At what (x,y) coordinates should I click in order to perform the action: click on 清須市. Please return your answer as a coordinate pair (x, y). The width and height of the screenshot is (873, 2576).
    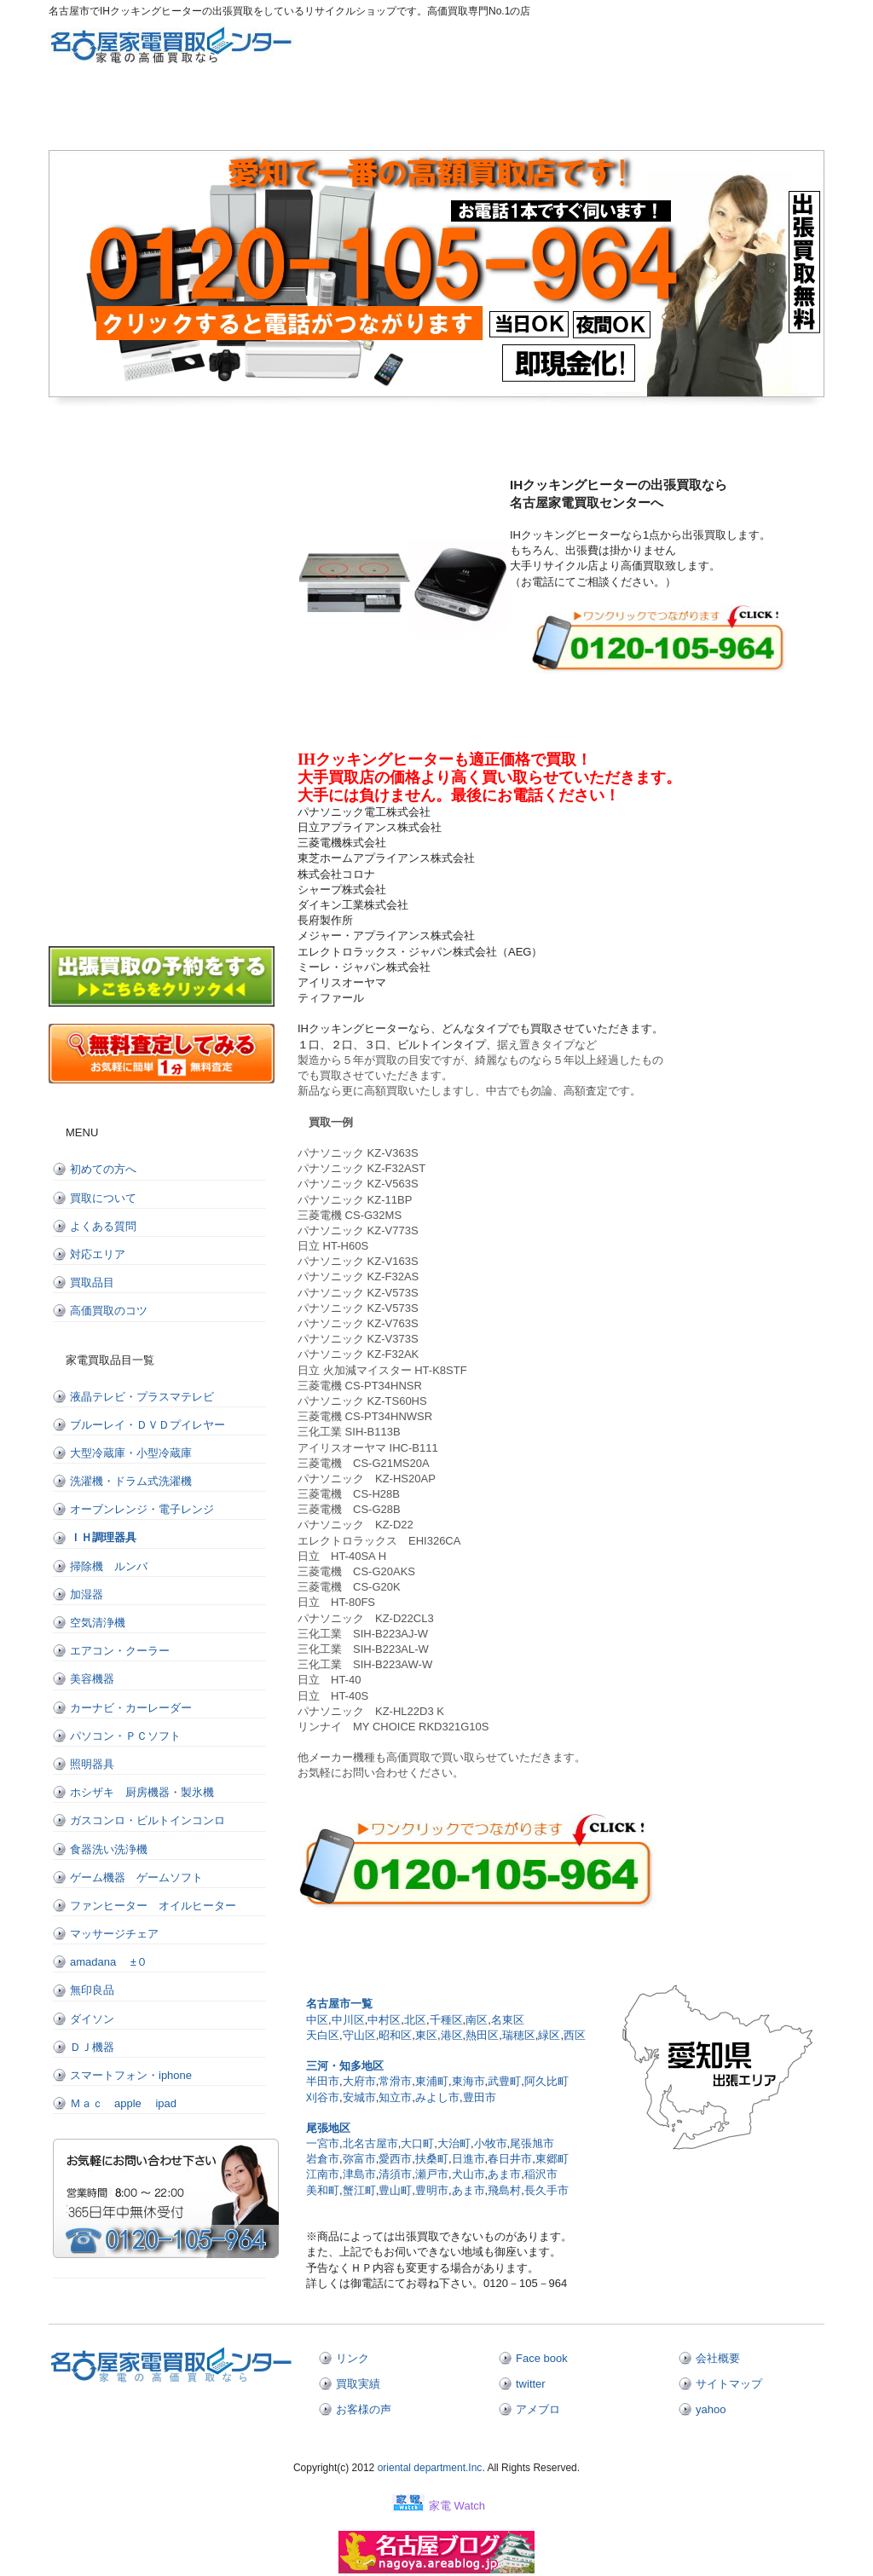
    Looking at the image, I should click on (395, 2174).